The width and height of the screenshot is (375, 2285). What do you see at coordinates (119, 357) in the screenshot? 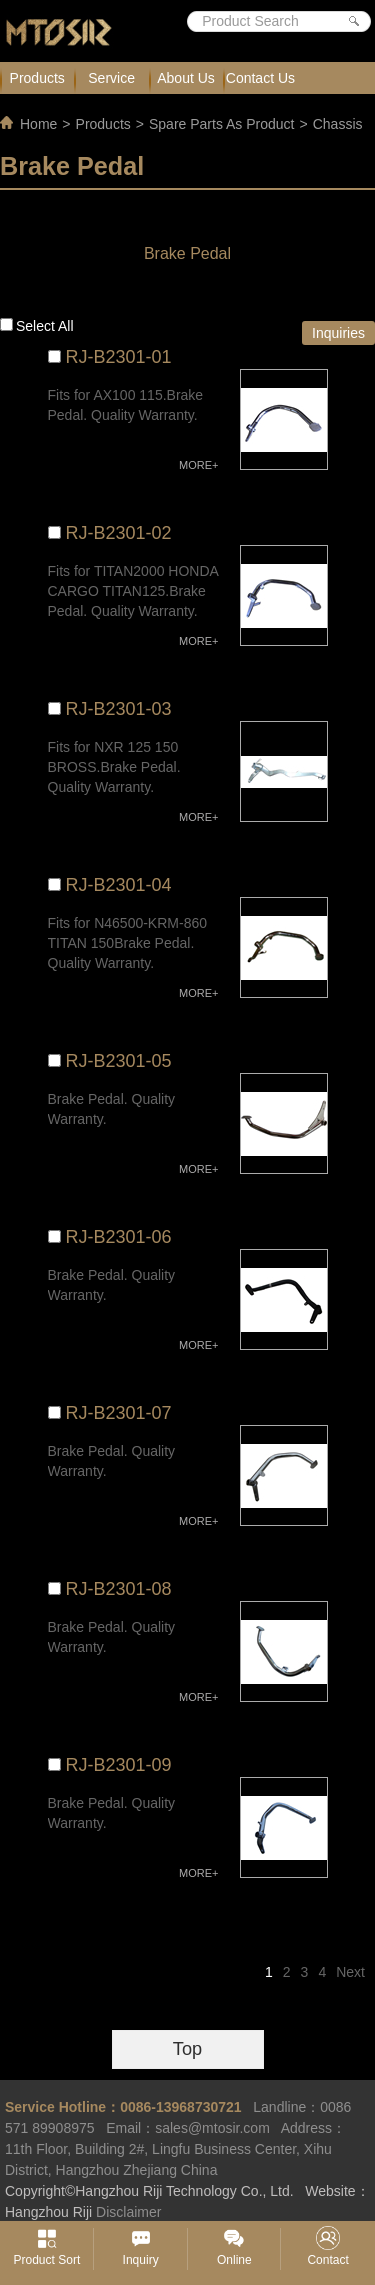
I see `RJ-B2301-01` at bounding box center [119, 357].